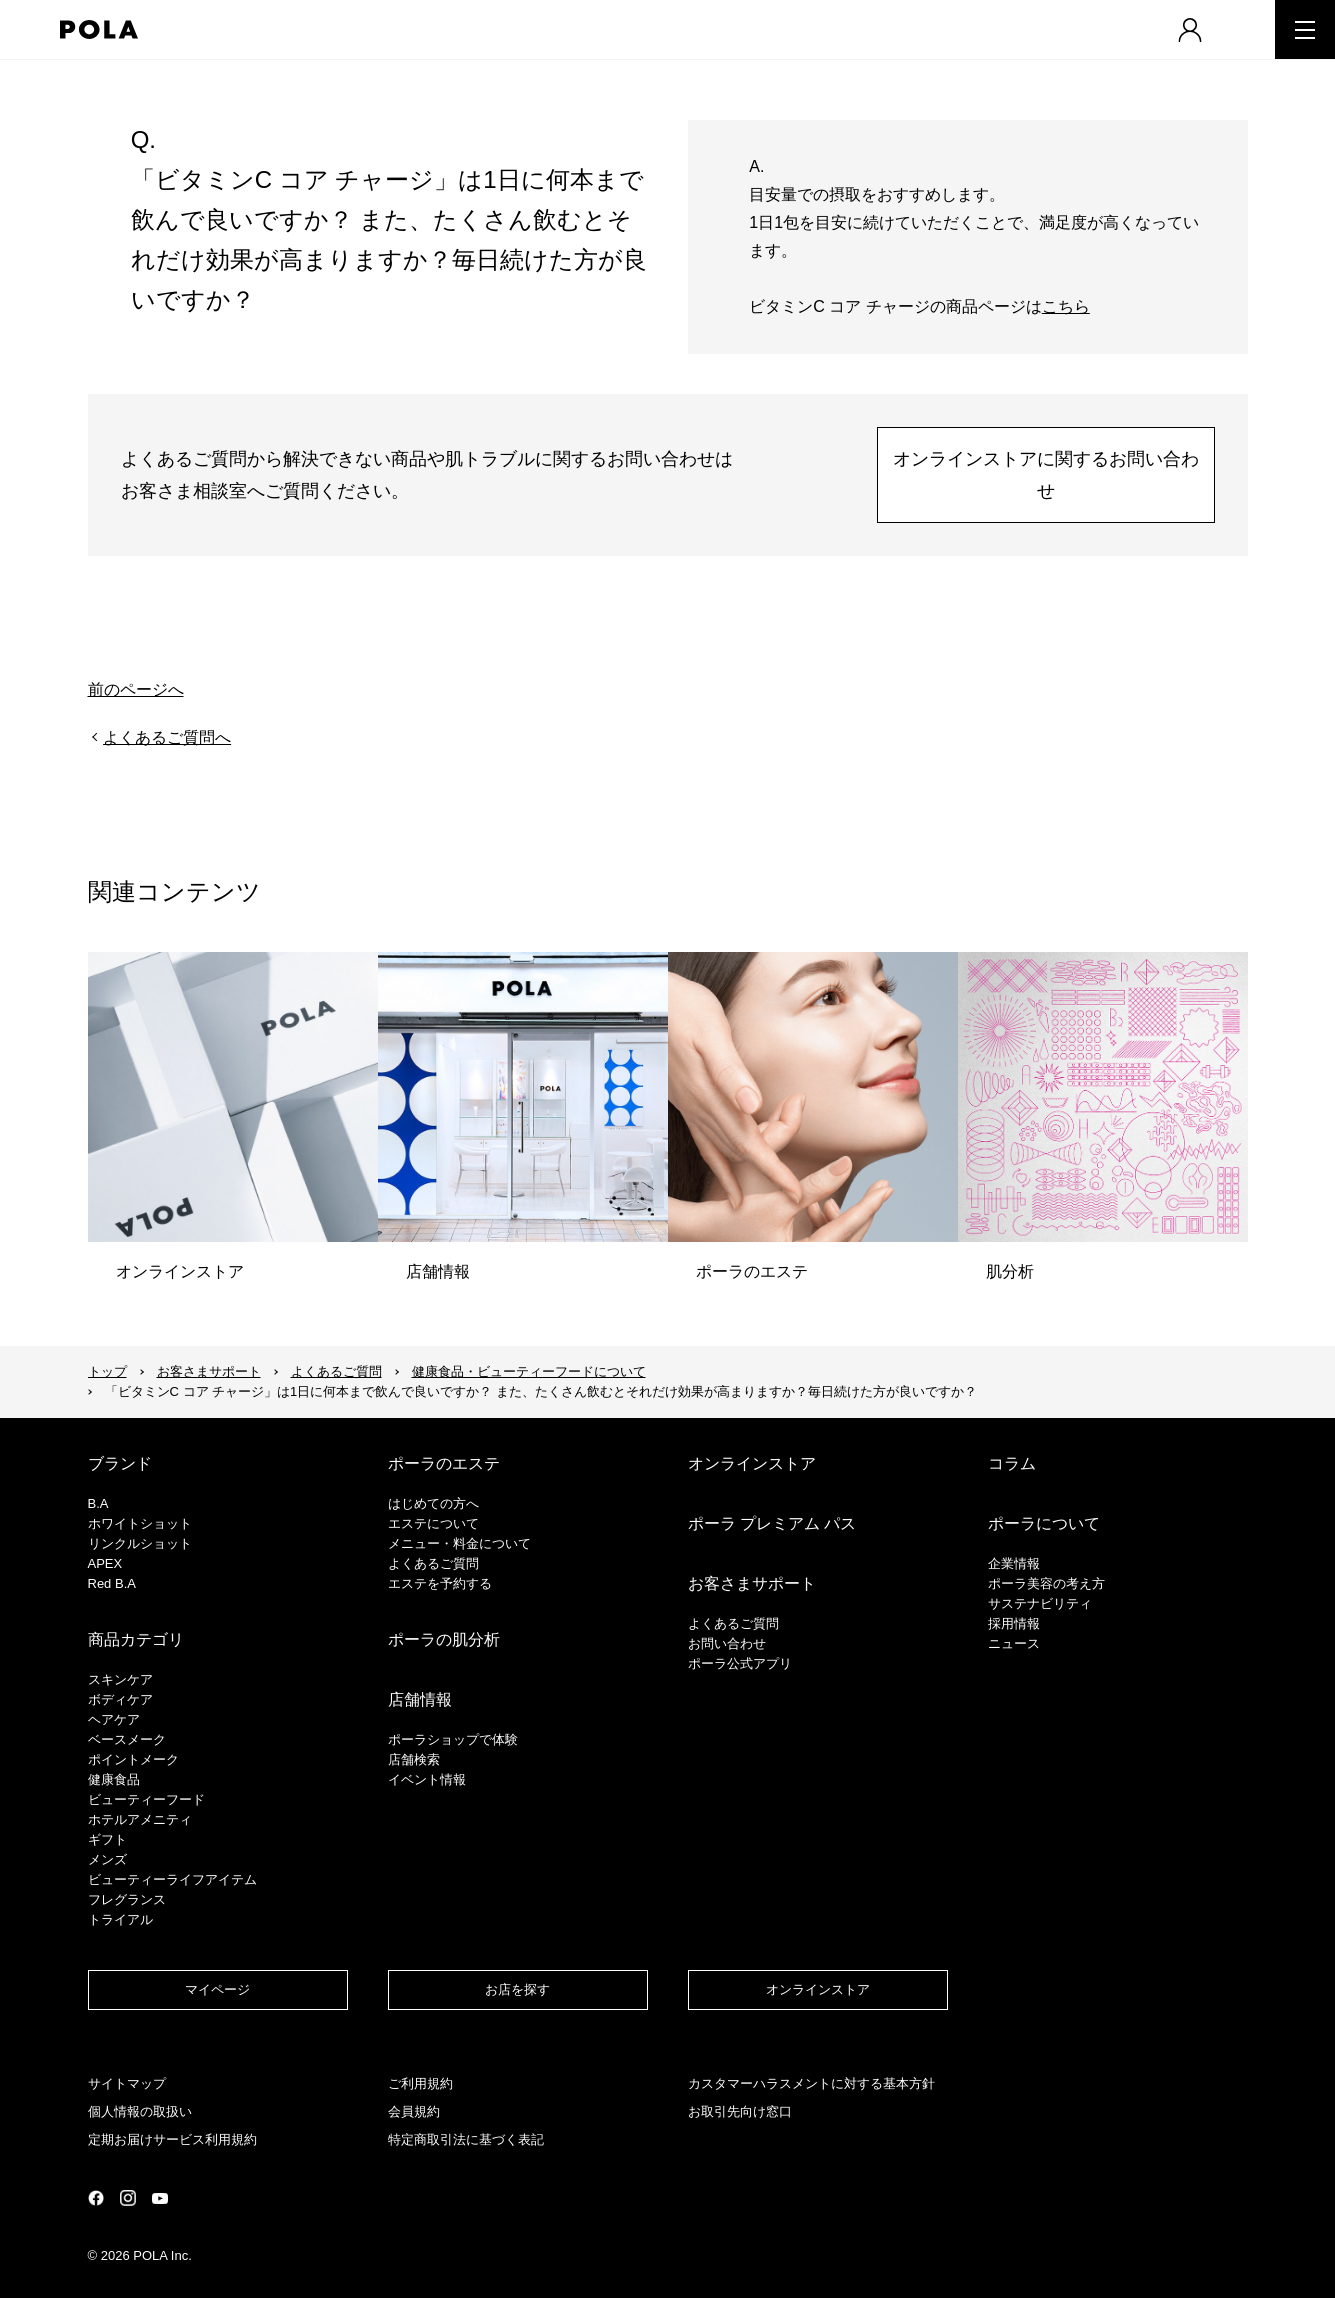 This screenshot has height=2298, width=1335. Describe the element at coordinates (107, 1371) in the screenshot. I see `トップ` at that location.